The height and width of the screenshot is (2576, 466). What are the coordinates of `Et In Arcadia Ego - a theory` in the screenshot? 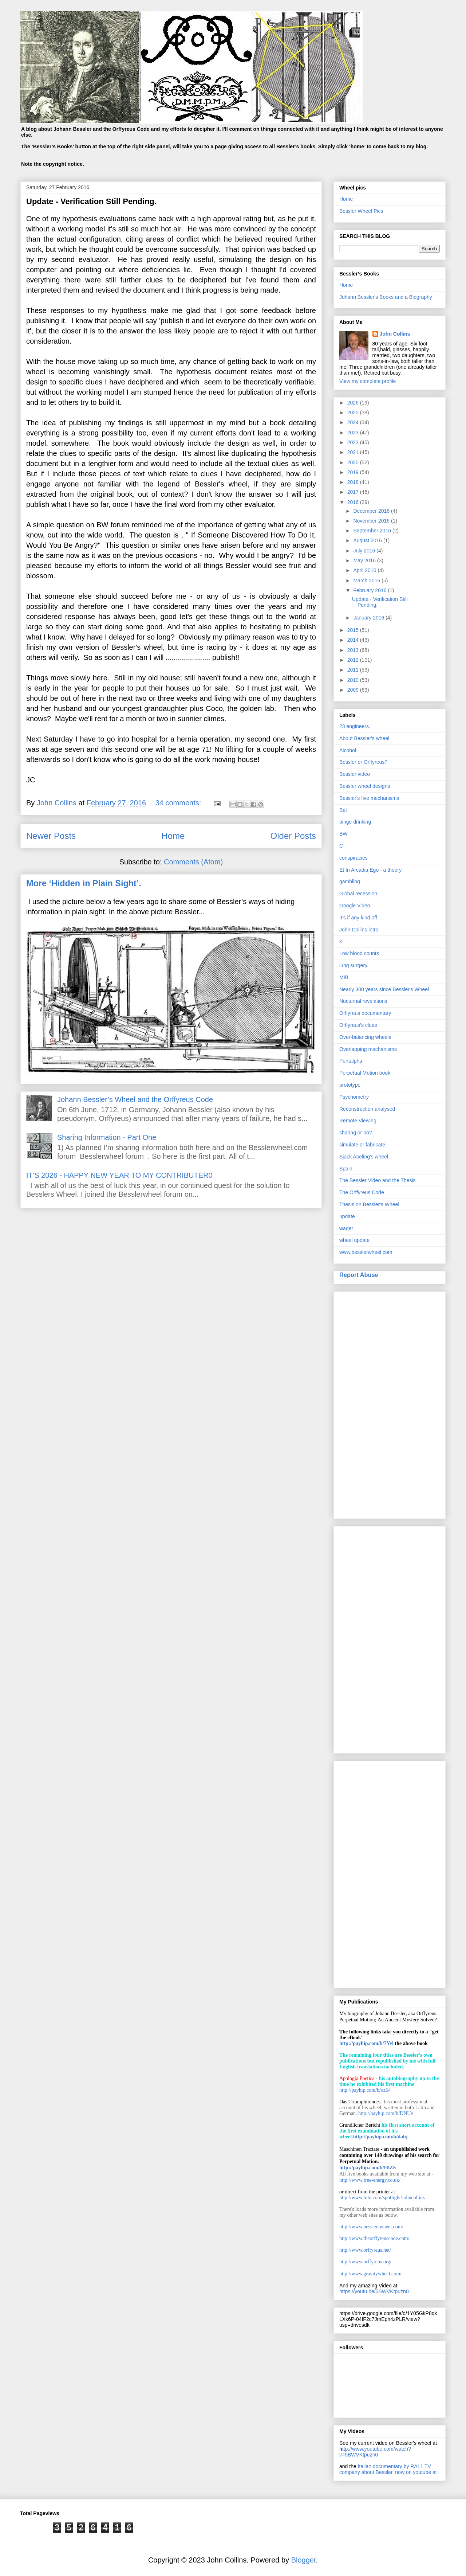 It's located at (370, 870).